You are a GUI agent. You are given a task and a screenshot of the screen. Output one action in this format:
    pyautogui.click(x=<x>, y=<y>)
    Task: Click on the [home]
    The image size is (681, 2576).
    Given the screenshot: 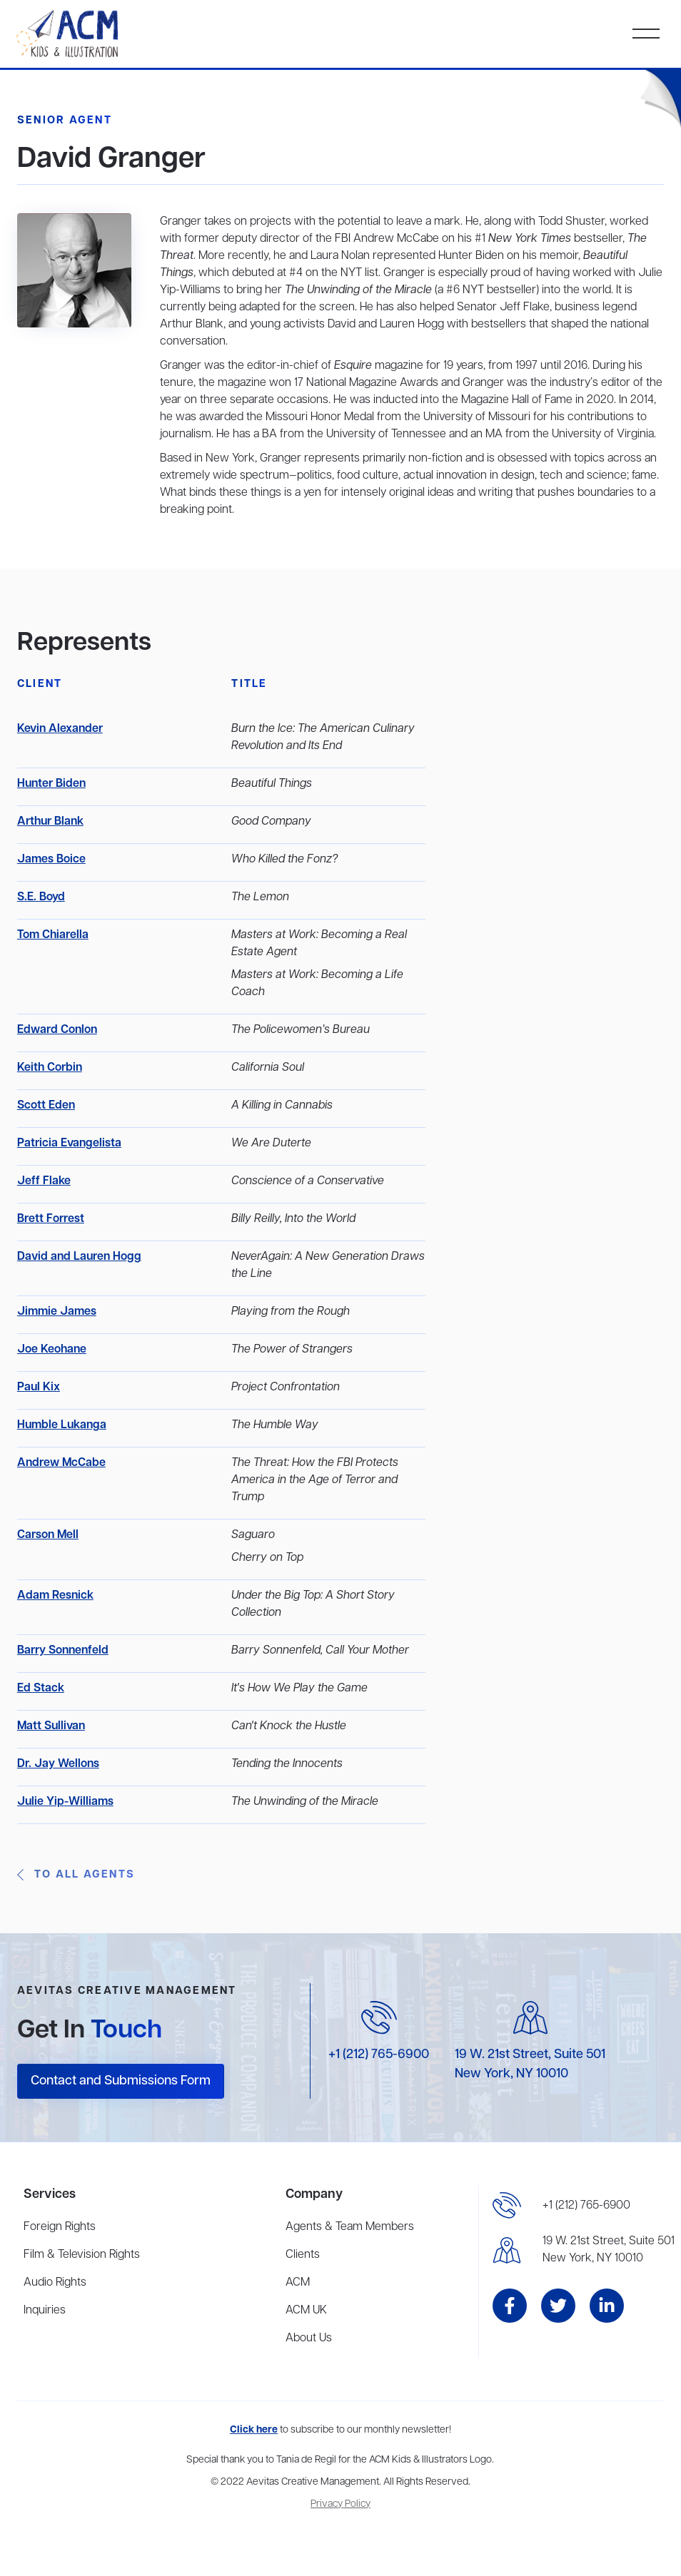 What is the action you would take?
    pyautogui.click(x=68, y=34)
    